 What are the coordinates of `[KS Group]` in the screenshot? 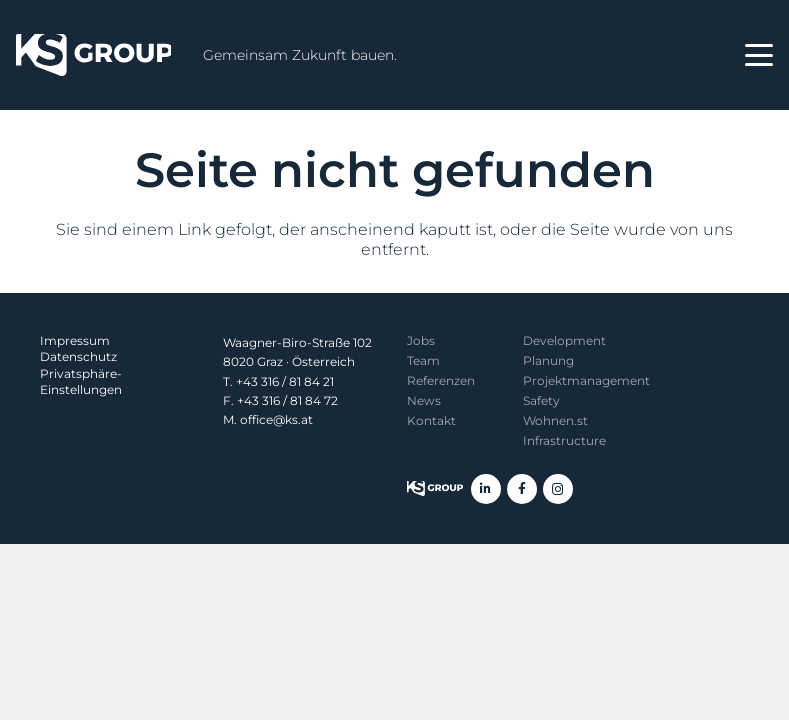 It's located at (93, 55).